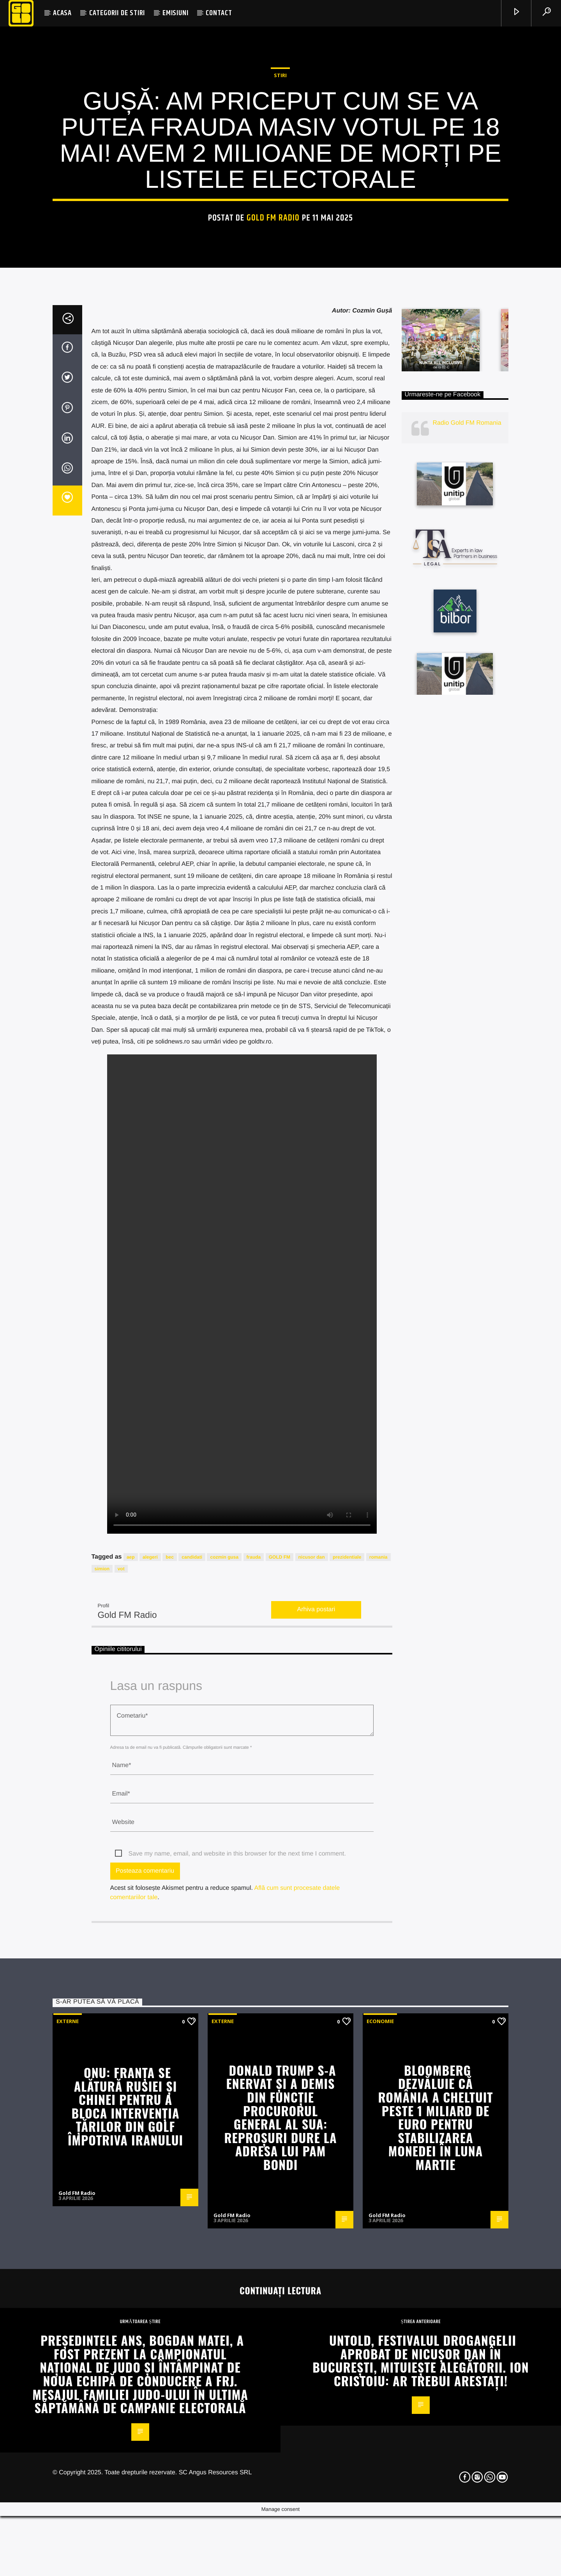 The width and height of the screenshot is (561, 2576). Describe the element at coordinates (279, 2059) in the screenshot. I see `GOLD FM` at that location.